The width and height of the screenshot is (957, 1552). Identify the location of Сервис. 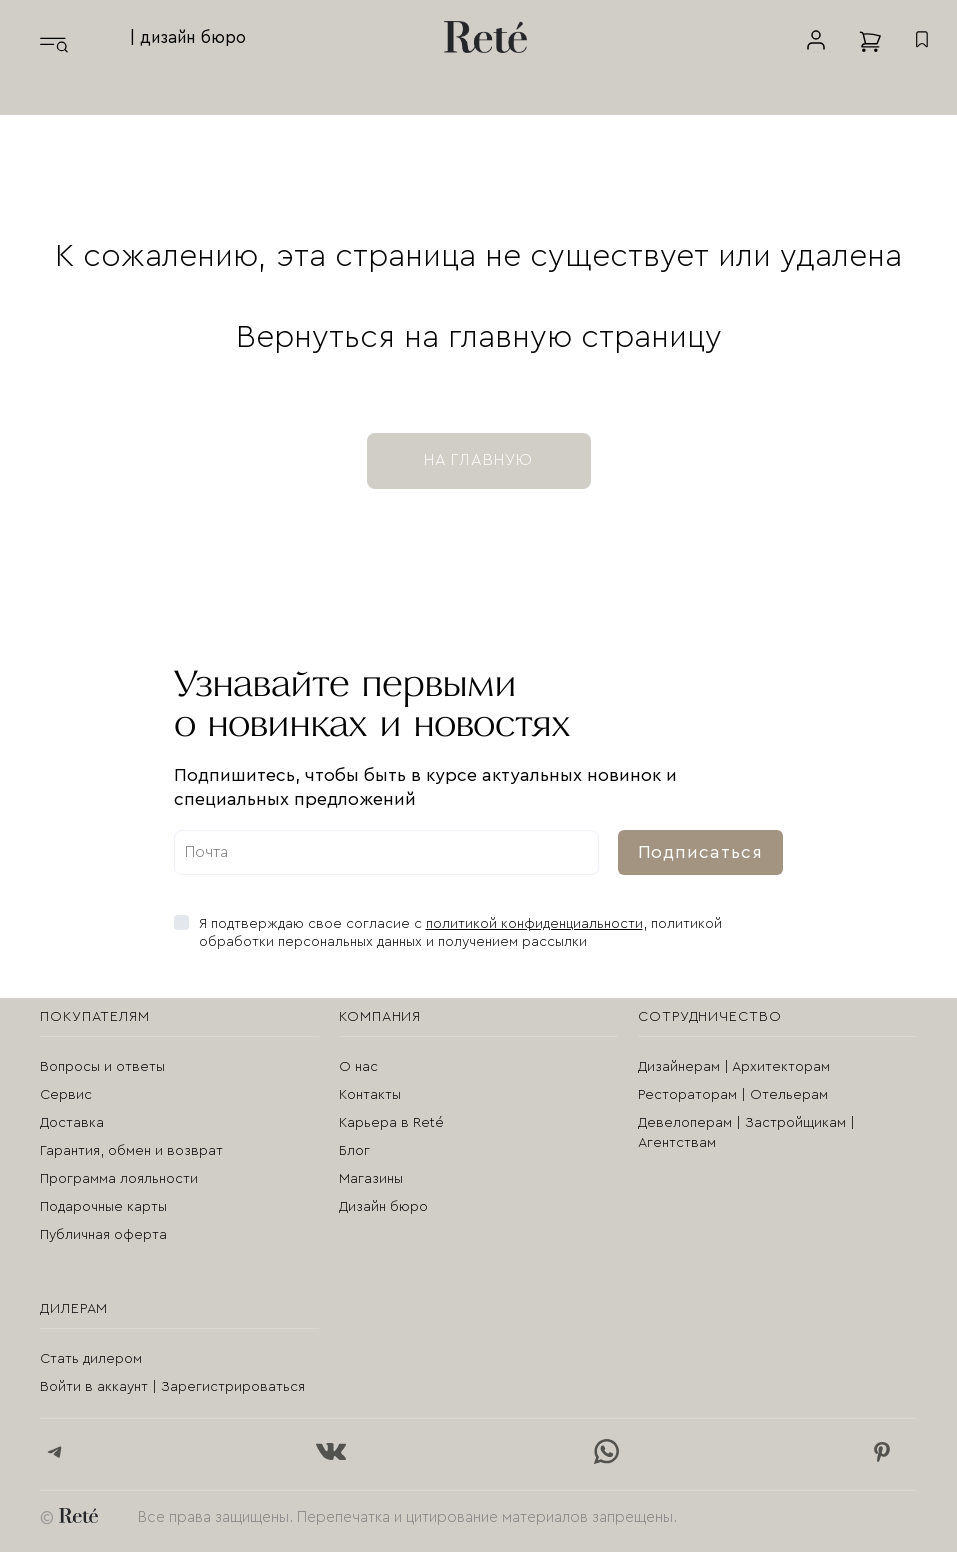
(66, 1095).